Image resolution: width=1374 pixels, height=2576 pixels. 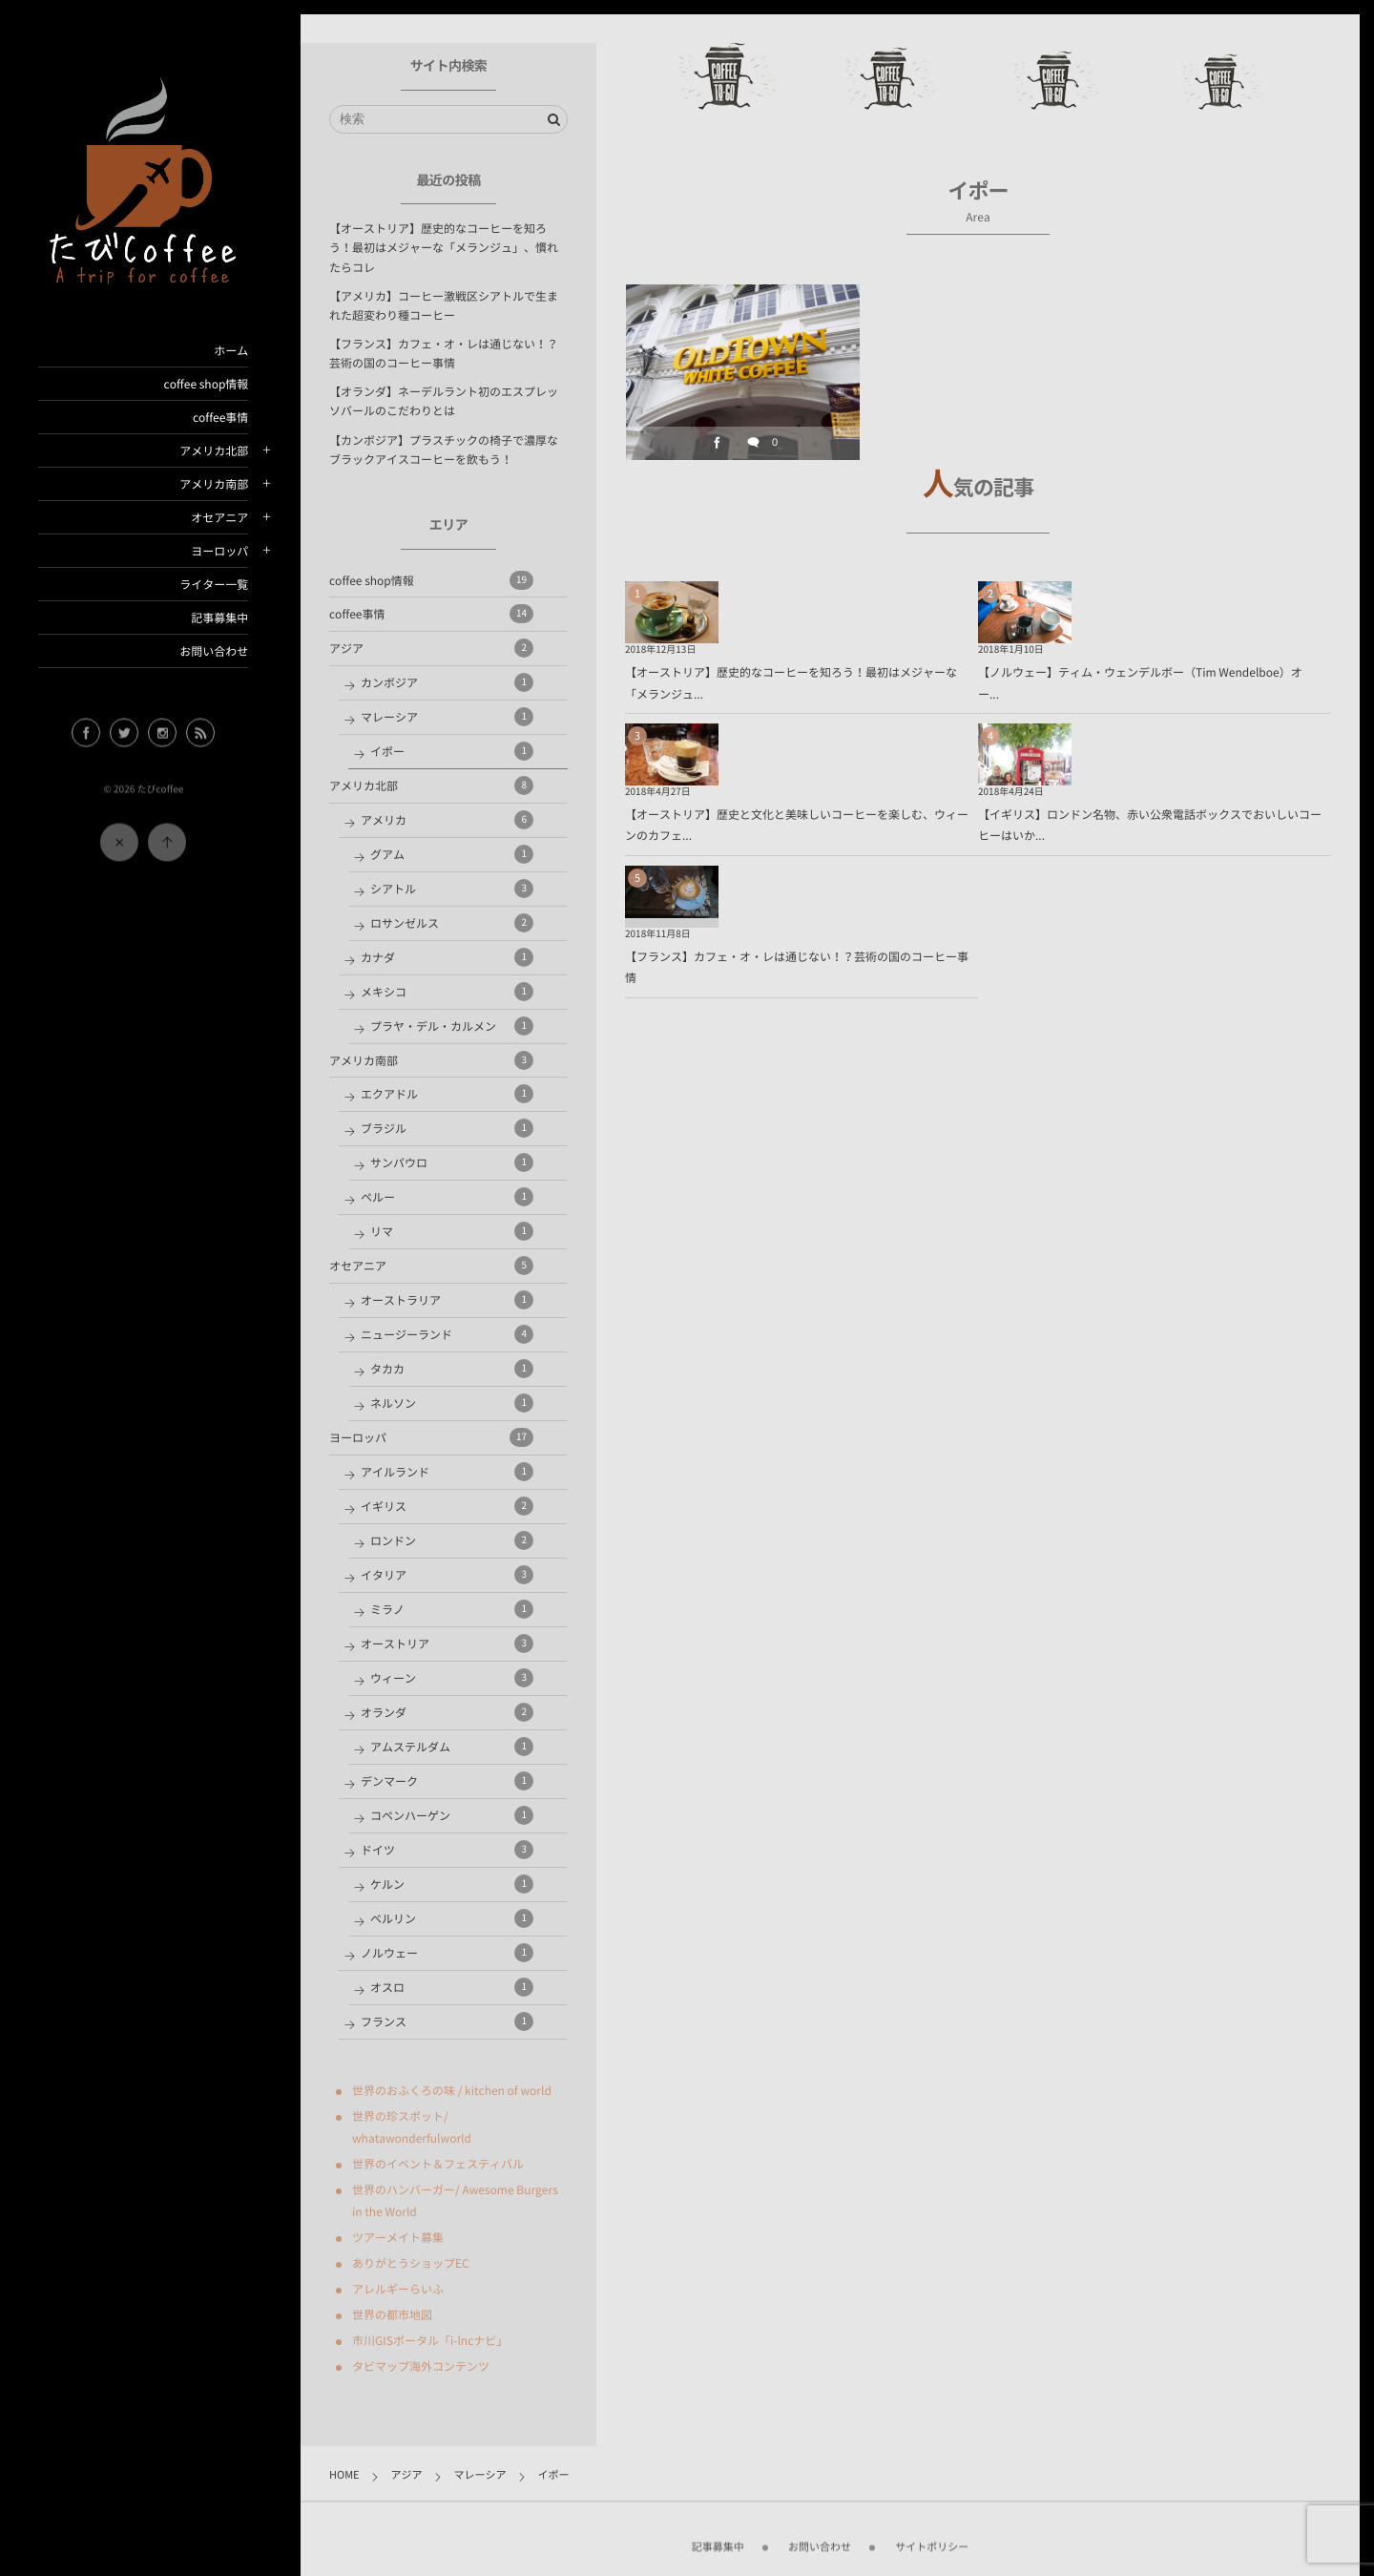 I want to click on アムステルダム, so click(x=451, y=1746).